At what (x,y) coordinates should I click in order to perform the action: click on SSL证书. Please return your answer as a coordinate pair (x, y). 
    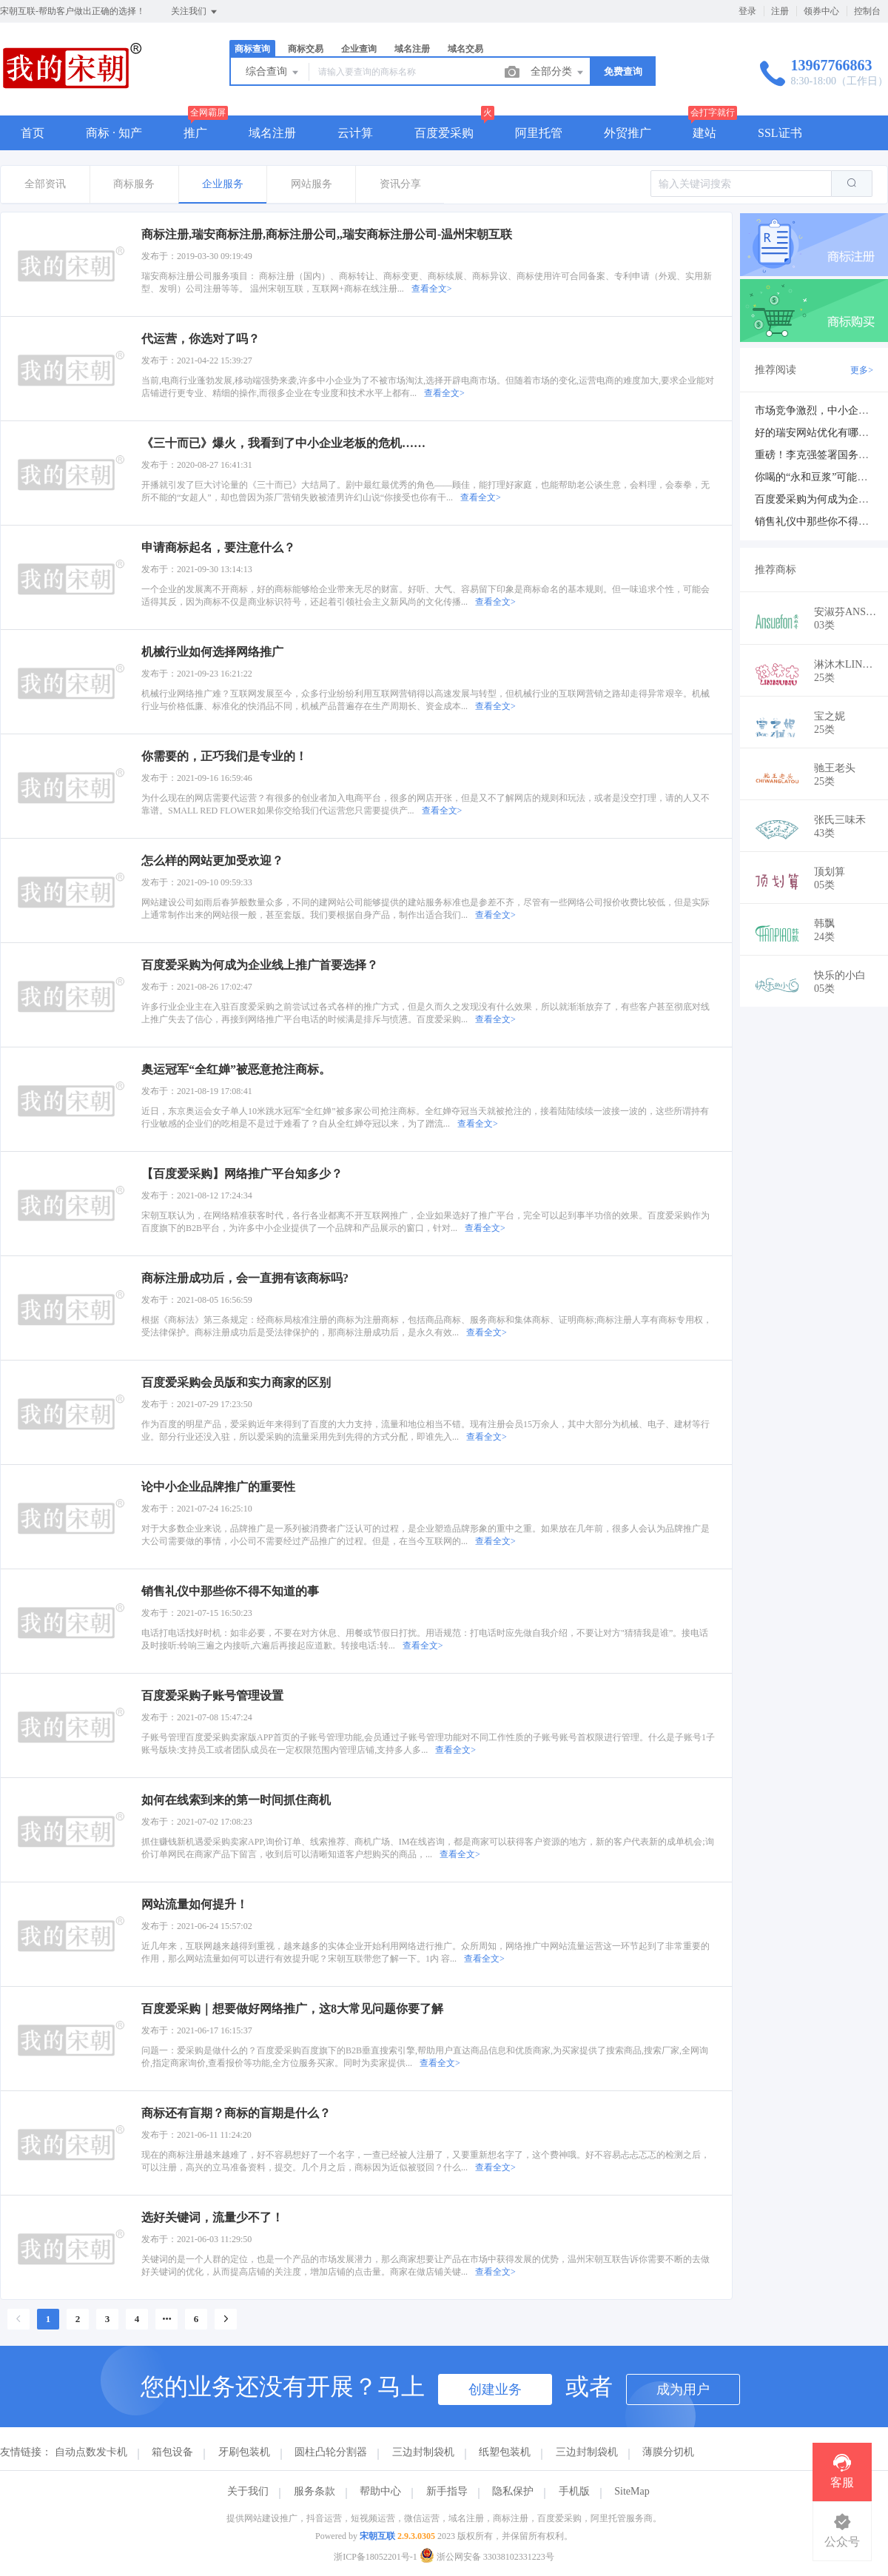
    Looking at the image, I should click on (780, 133).